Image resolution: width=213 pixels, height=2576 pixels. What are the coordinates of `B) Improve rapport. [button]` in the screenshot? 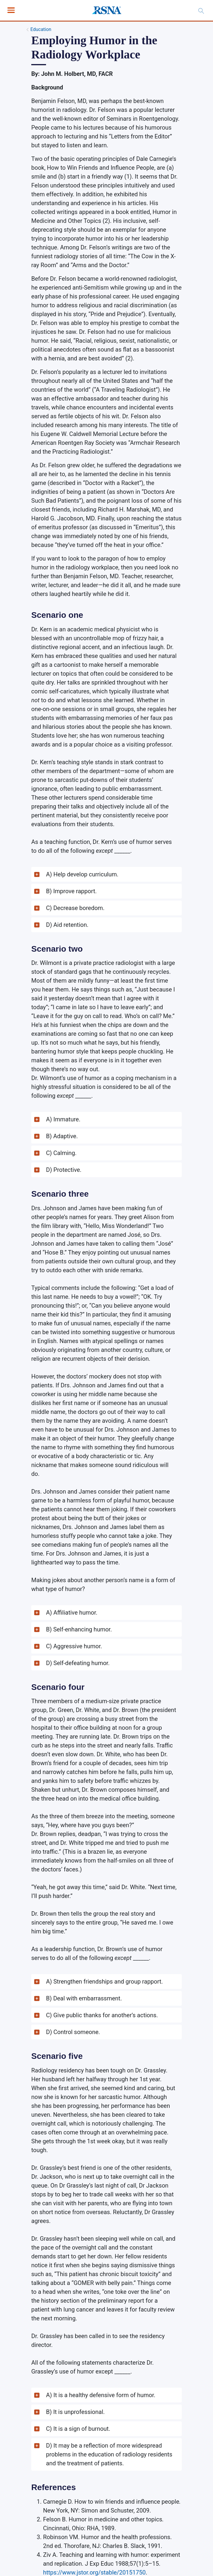 It's located at (71, 891).